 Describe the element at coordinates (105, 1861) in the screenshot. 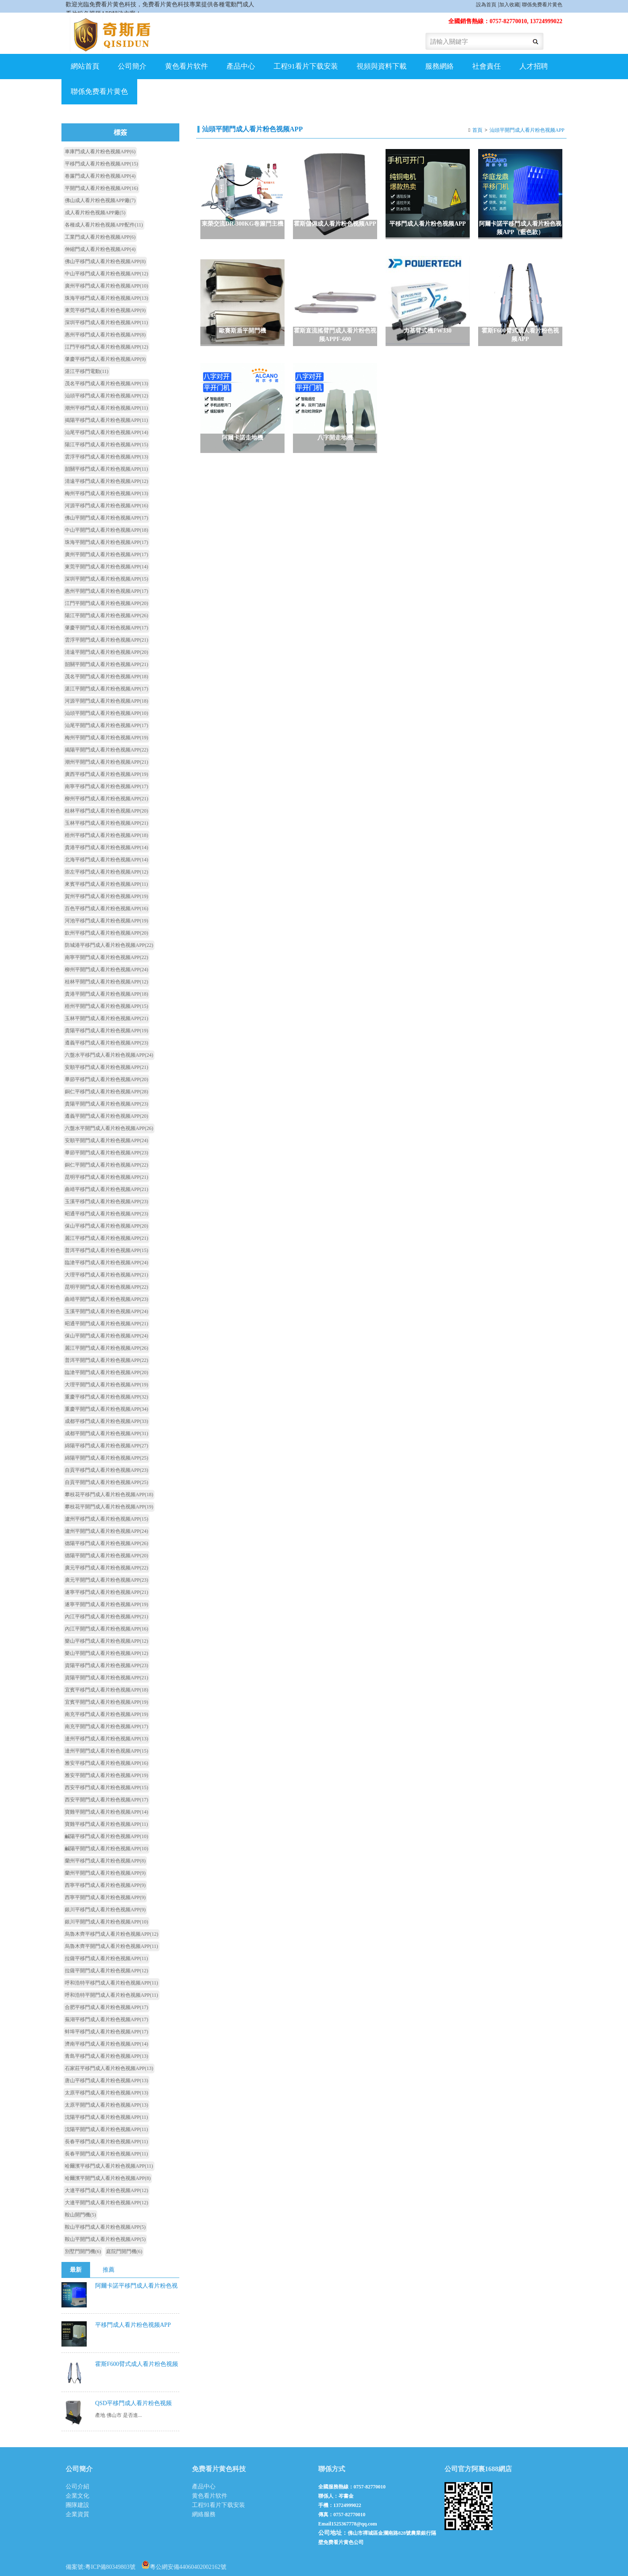

I see `蘭州平移門成人看片粉色视频APP` at that location.